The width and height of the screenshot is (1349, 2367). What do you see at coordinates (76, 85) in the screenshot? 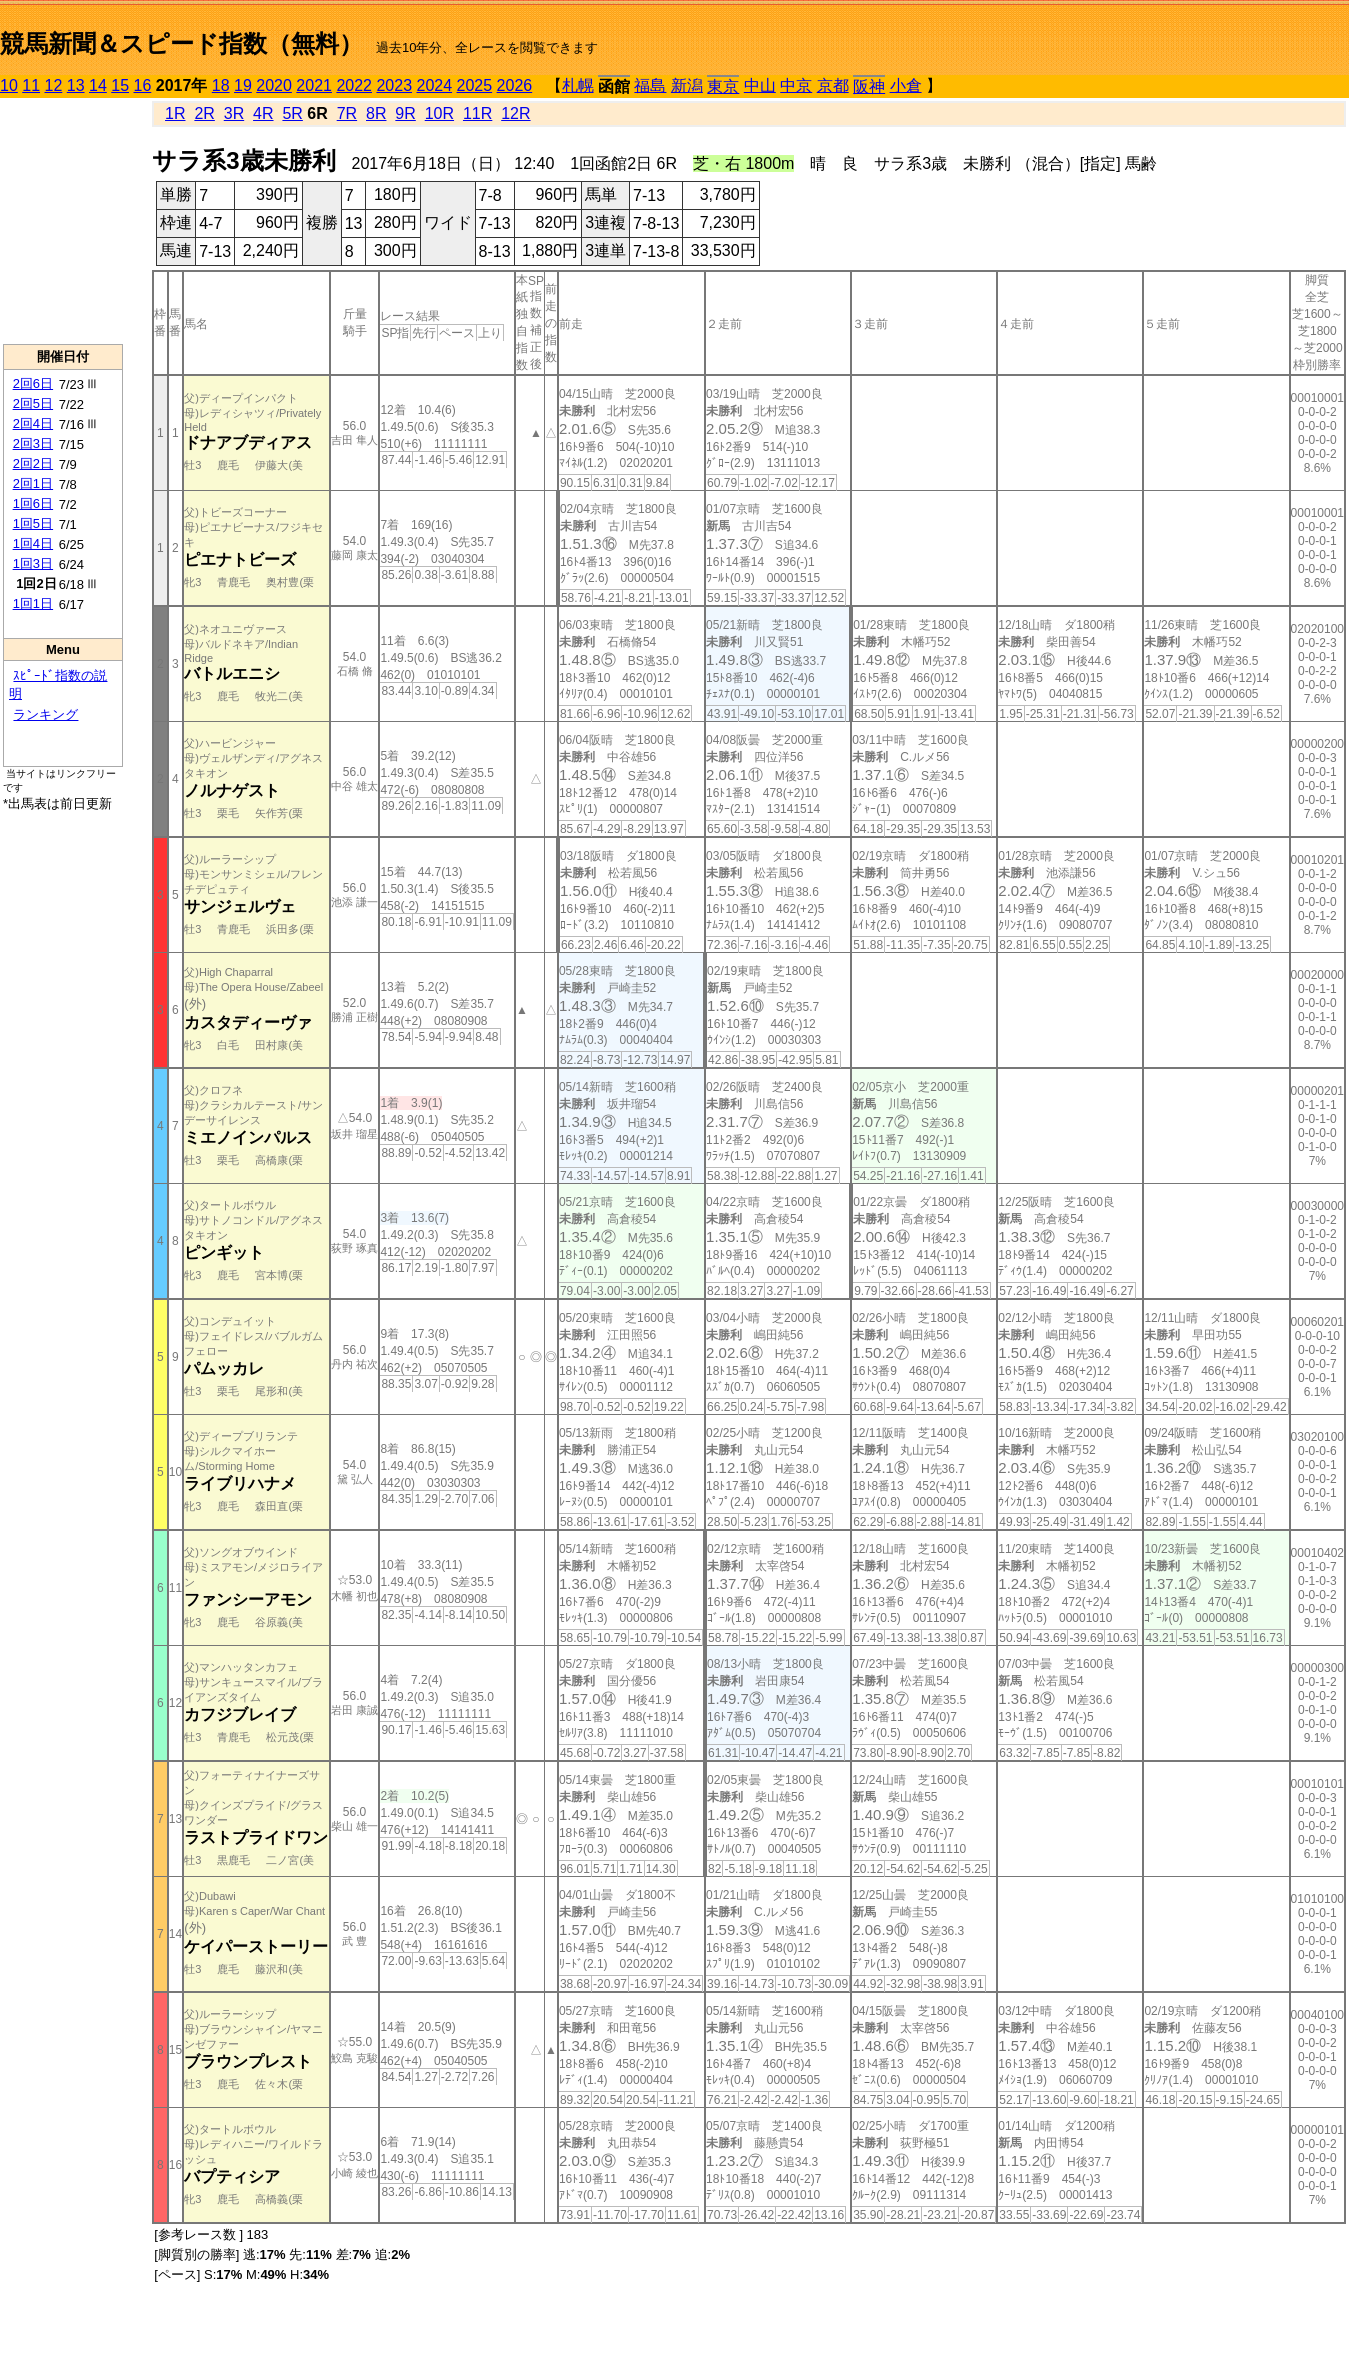
I see `13` at bounding box center [76, 85].